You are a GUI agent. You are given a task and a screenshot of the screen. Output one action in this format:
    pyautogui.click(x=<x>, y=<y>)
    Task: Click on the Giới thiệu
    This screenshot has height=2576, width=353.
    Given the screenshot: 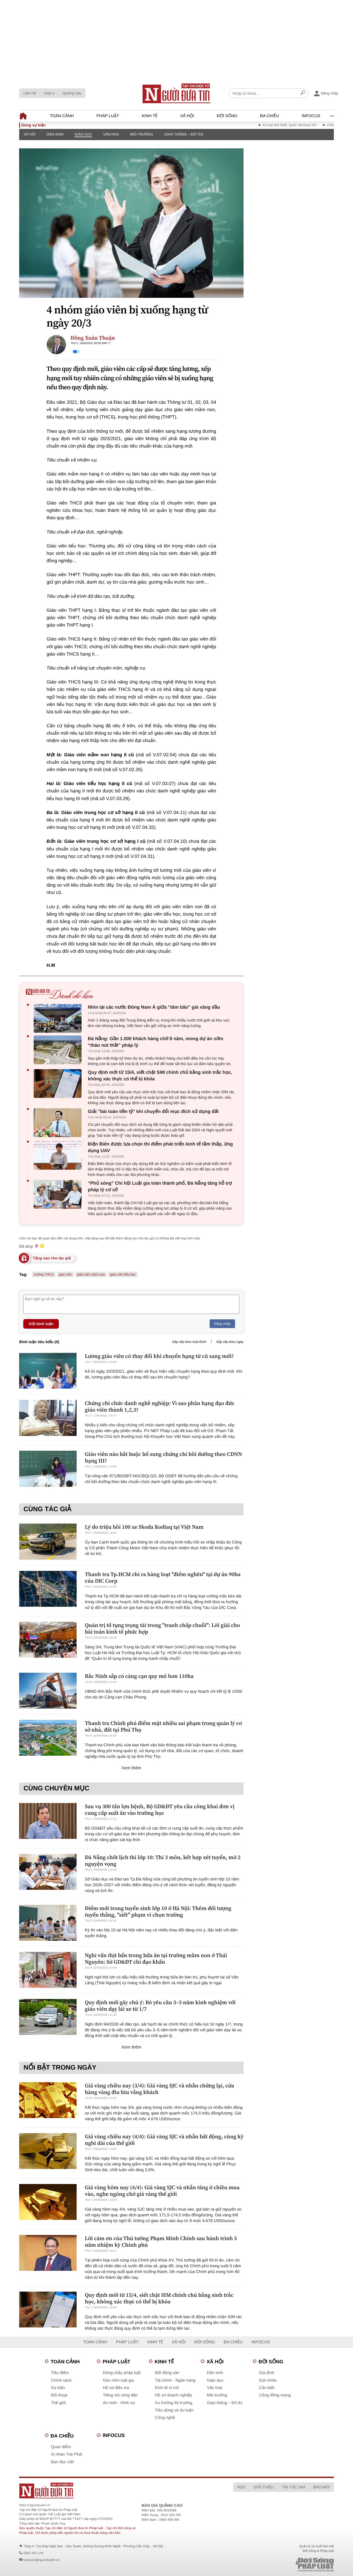 What is the action you would take?
    pyautogui.click(x=263, y=2487)
    